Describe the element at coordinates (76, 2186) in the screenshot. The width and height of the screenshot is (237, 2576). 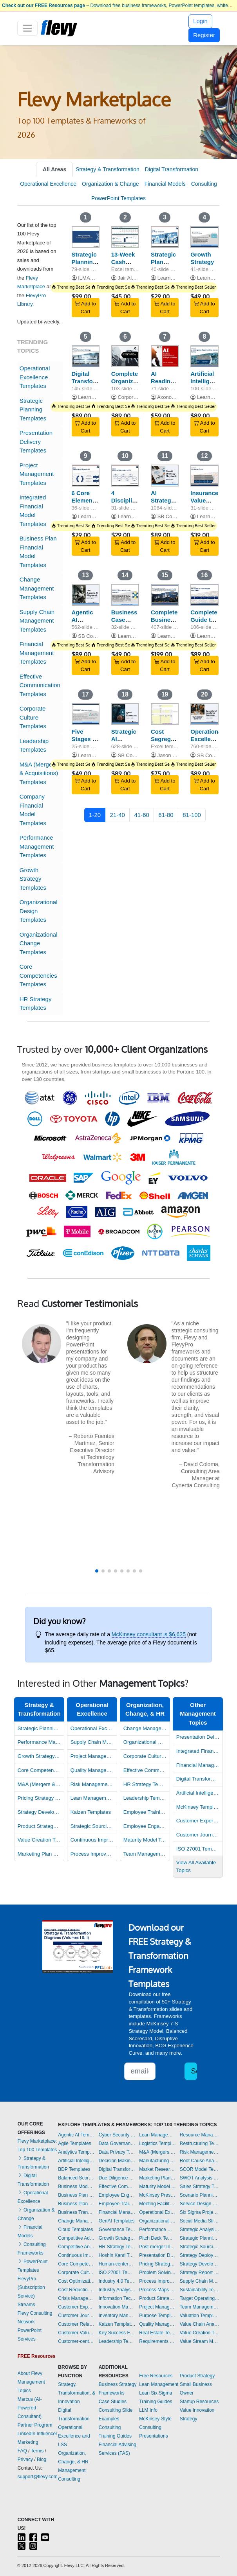
I see `Business Model Innovation Templates` at that location.